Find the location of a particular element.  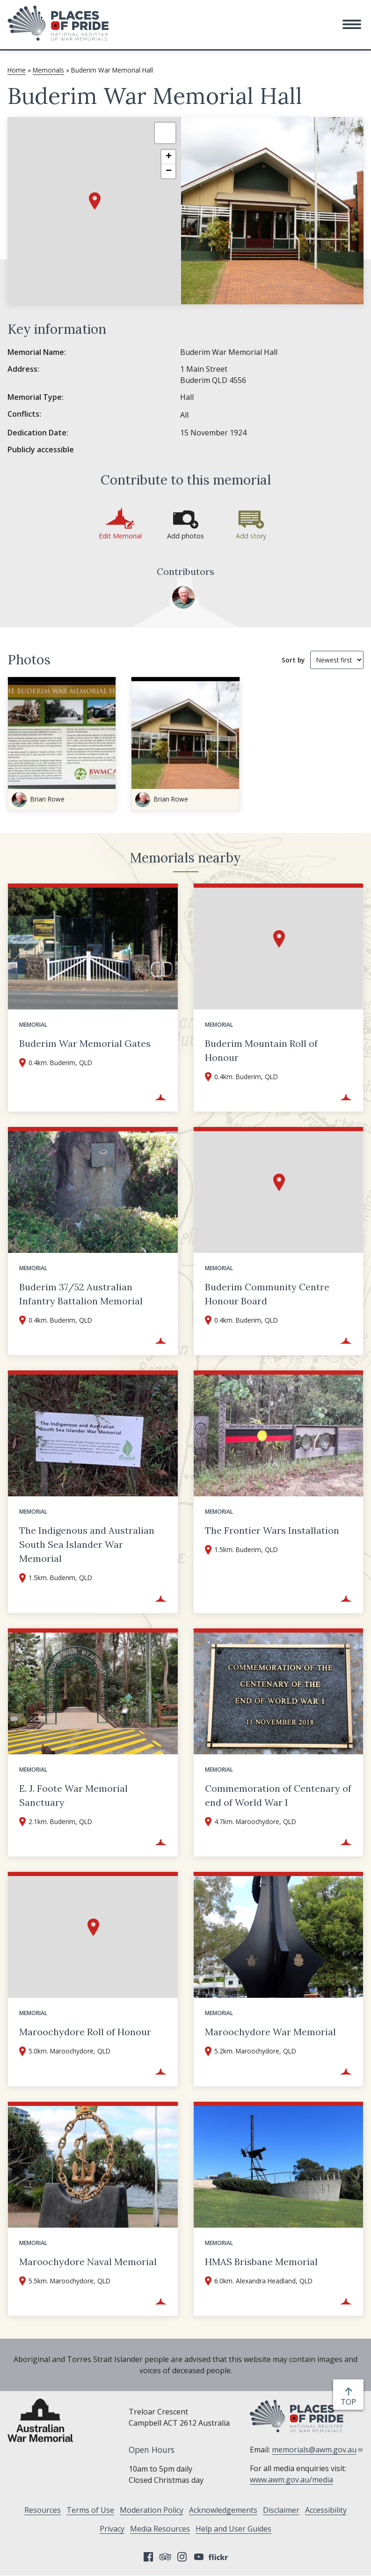

Facebook is located at coordinates (148, 2556).